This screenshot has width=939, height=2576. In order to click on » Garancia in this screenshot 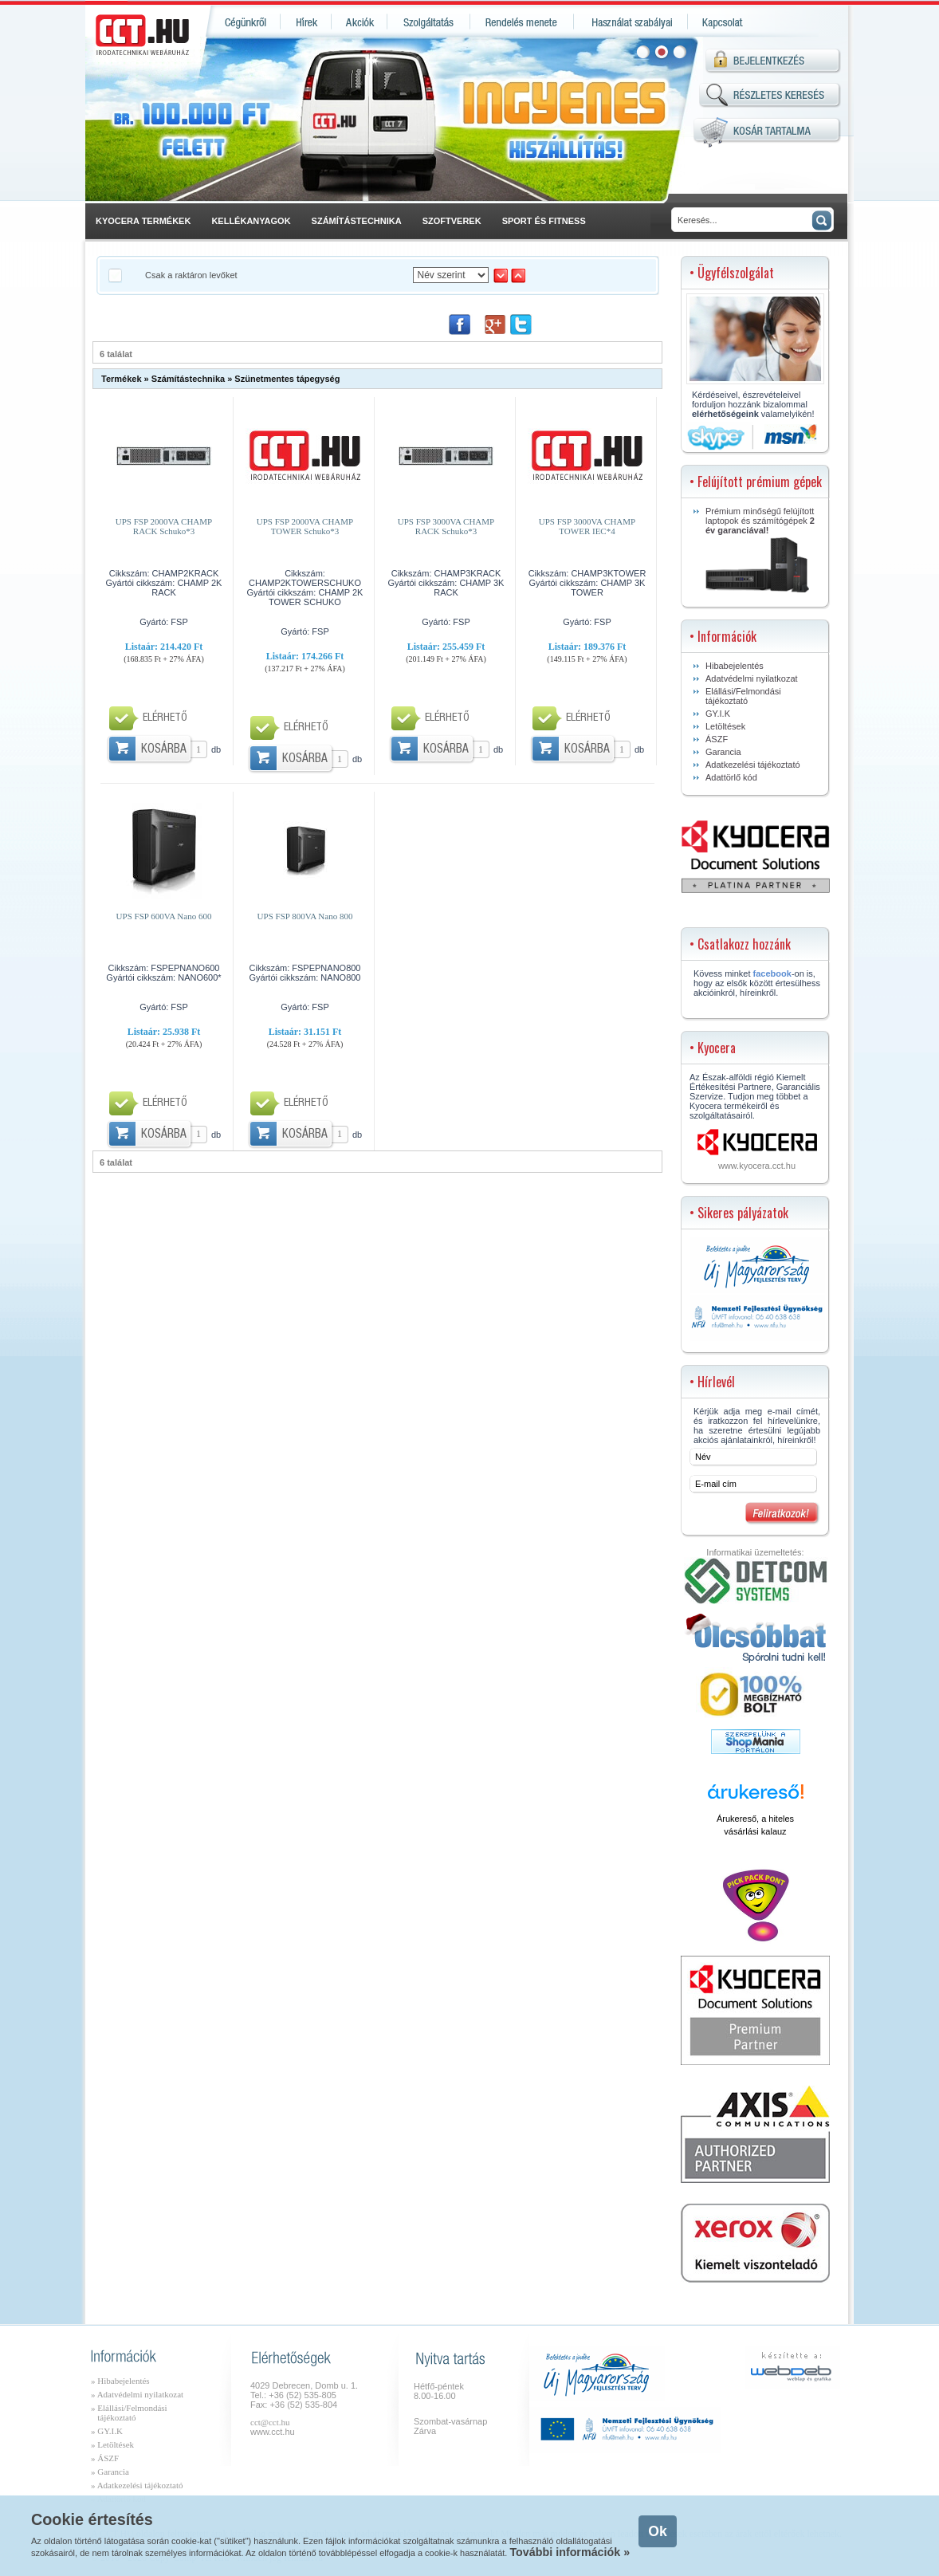, I will do `click(110, 2471)`.